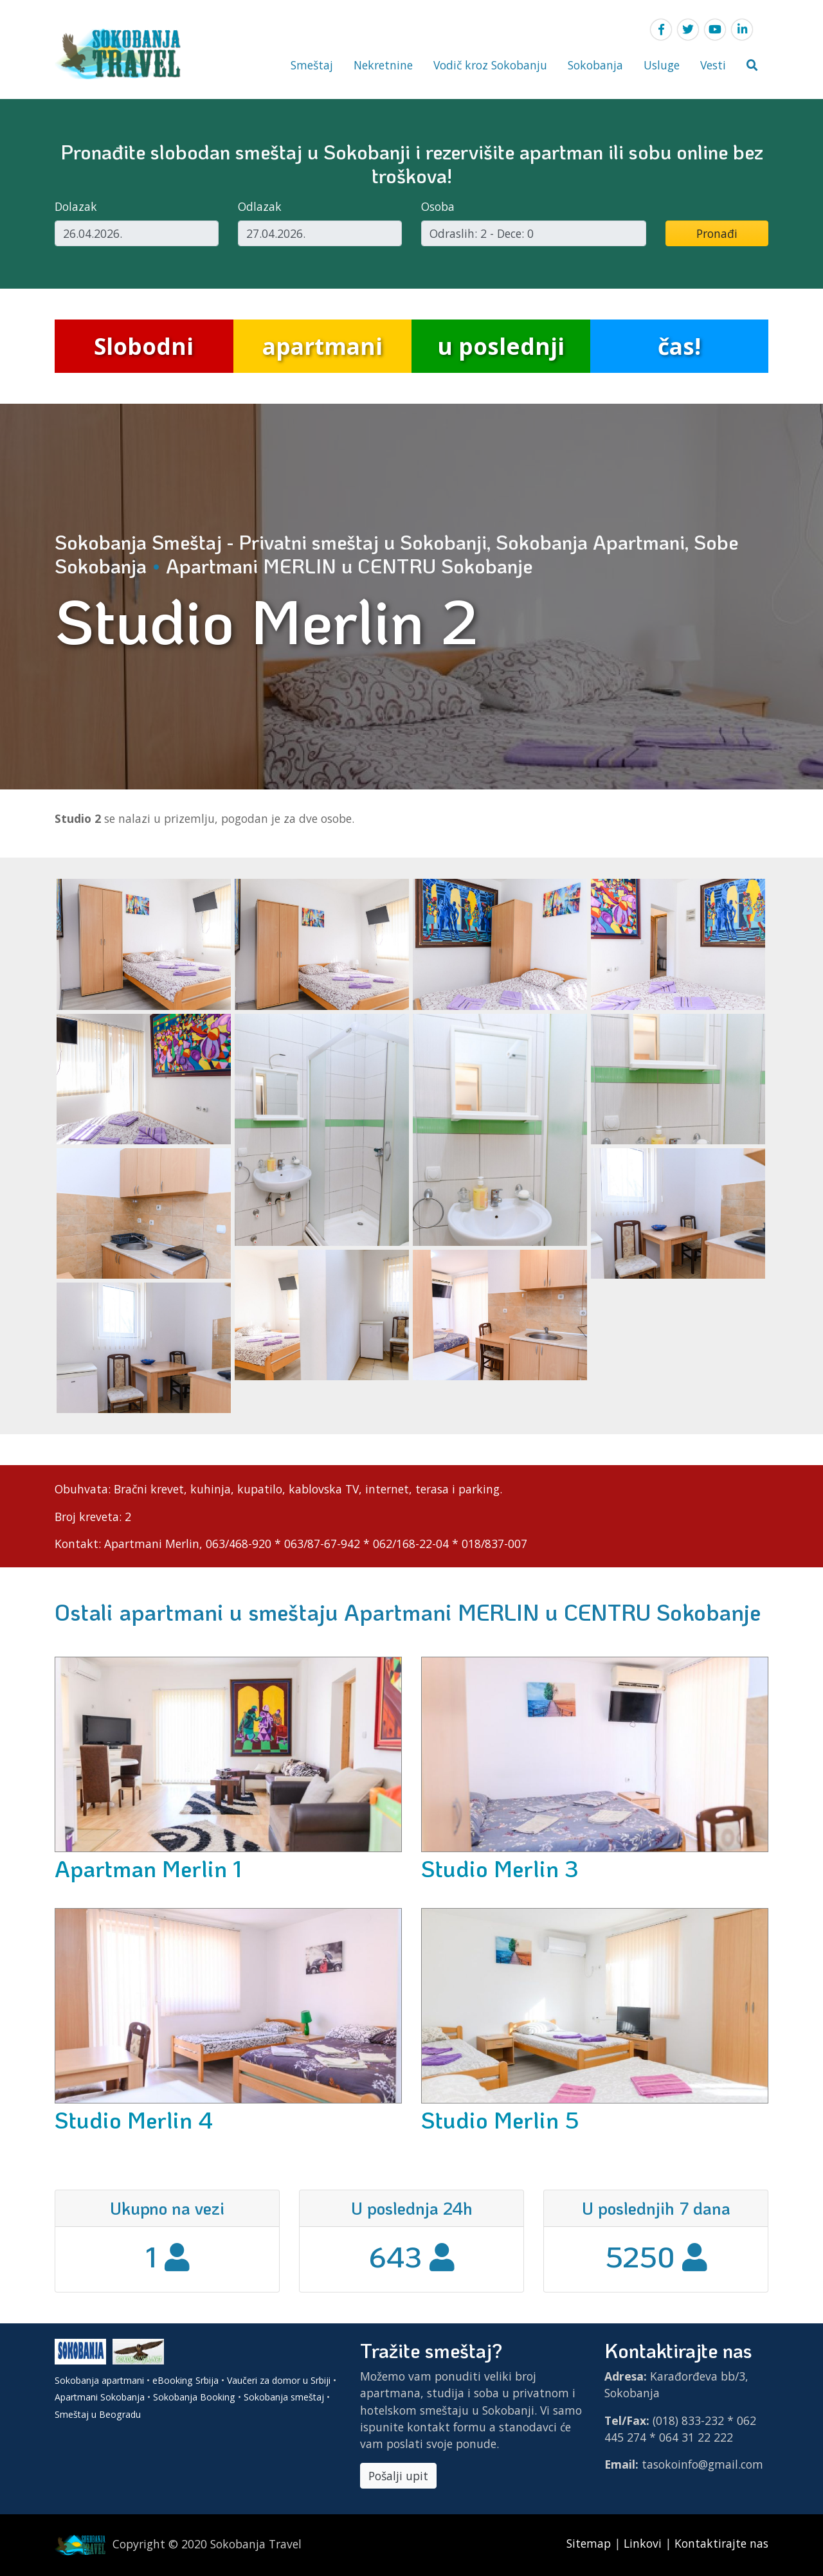 This screenshot has height=2576, width=823. What do you see at coordinates (590, 2543) in the screenshot?
I see `Sitemap` at bounding box center [590, 2543].